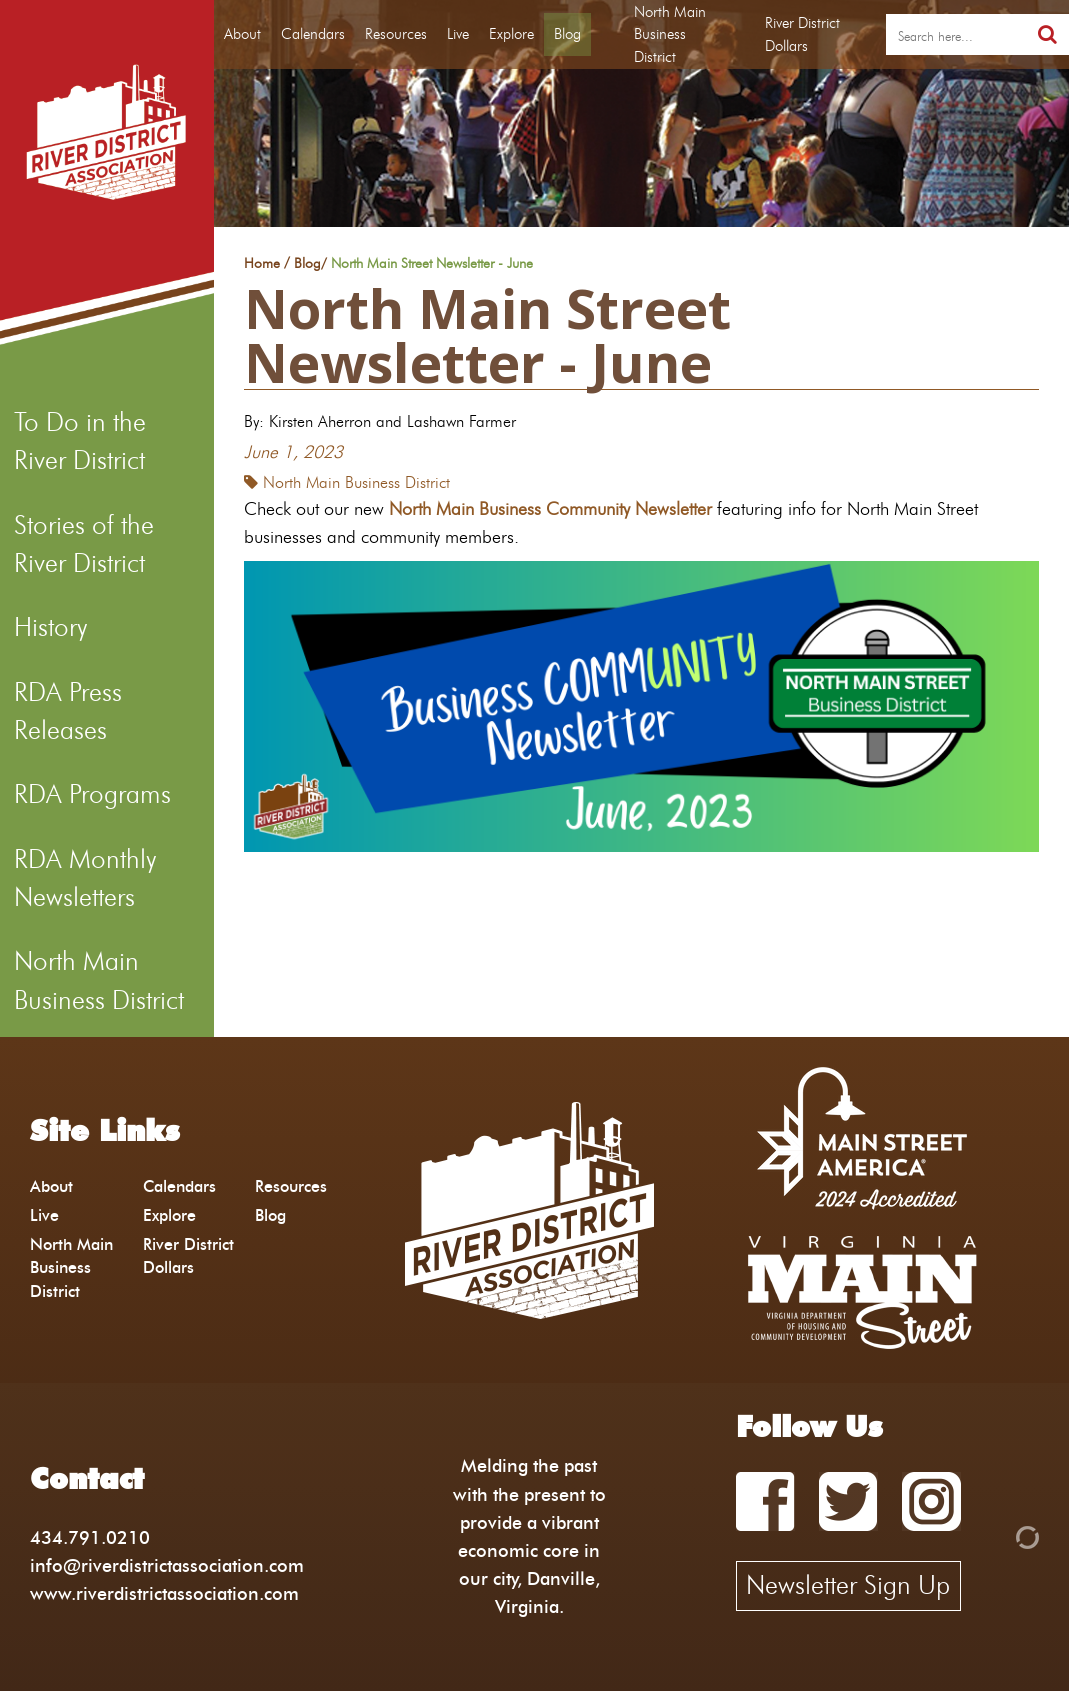 The height and width of the screenshot is (1691, 1069). Describe the element at coordinates (242, 34) in the screenshot. I see `About` at that location.